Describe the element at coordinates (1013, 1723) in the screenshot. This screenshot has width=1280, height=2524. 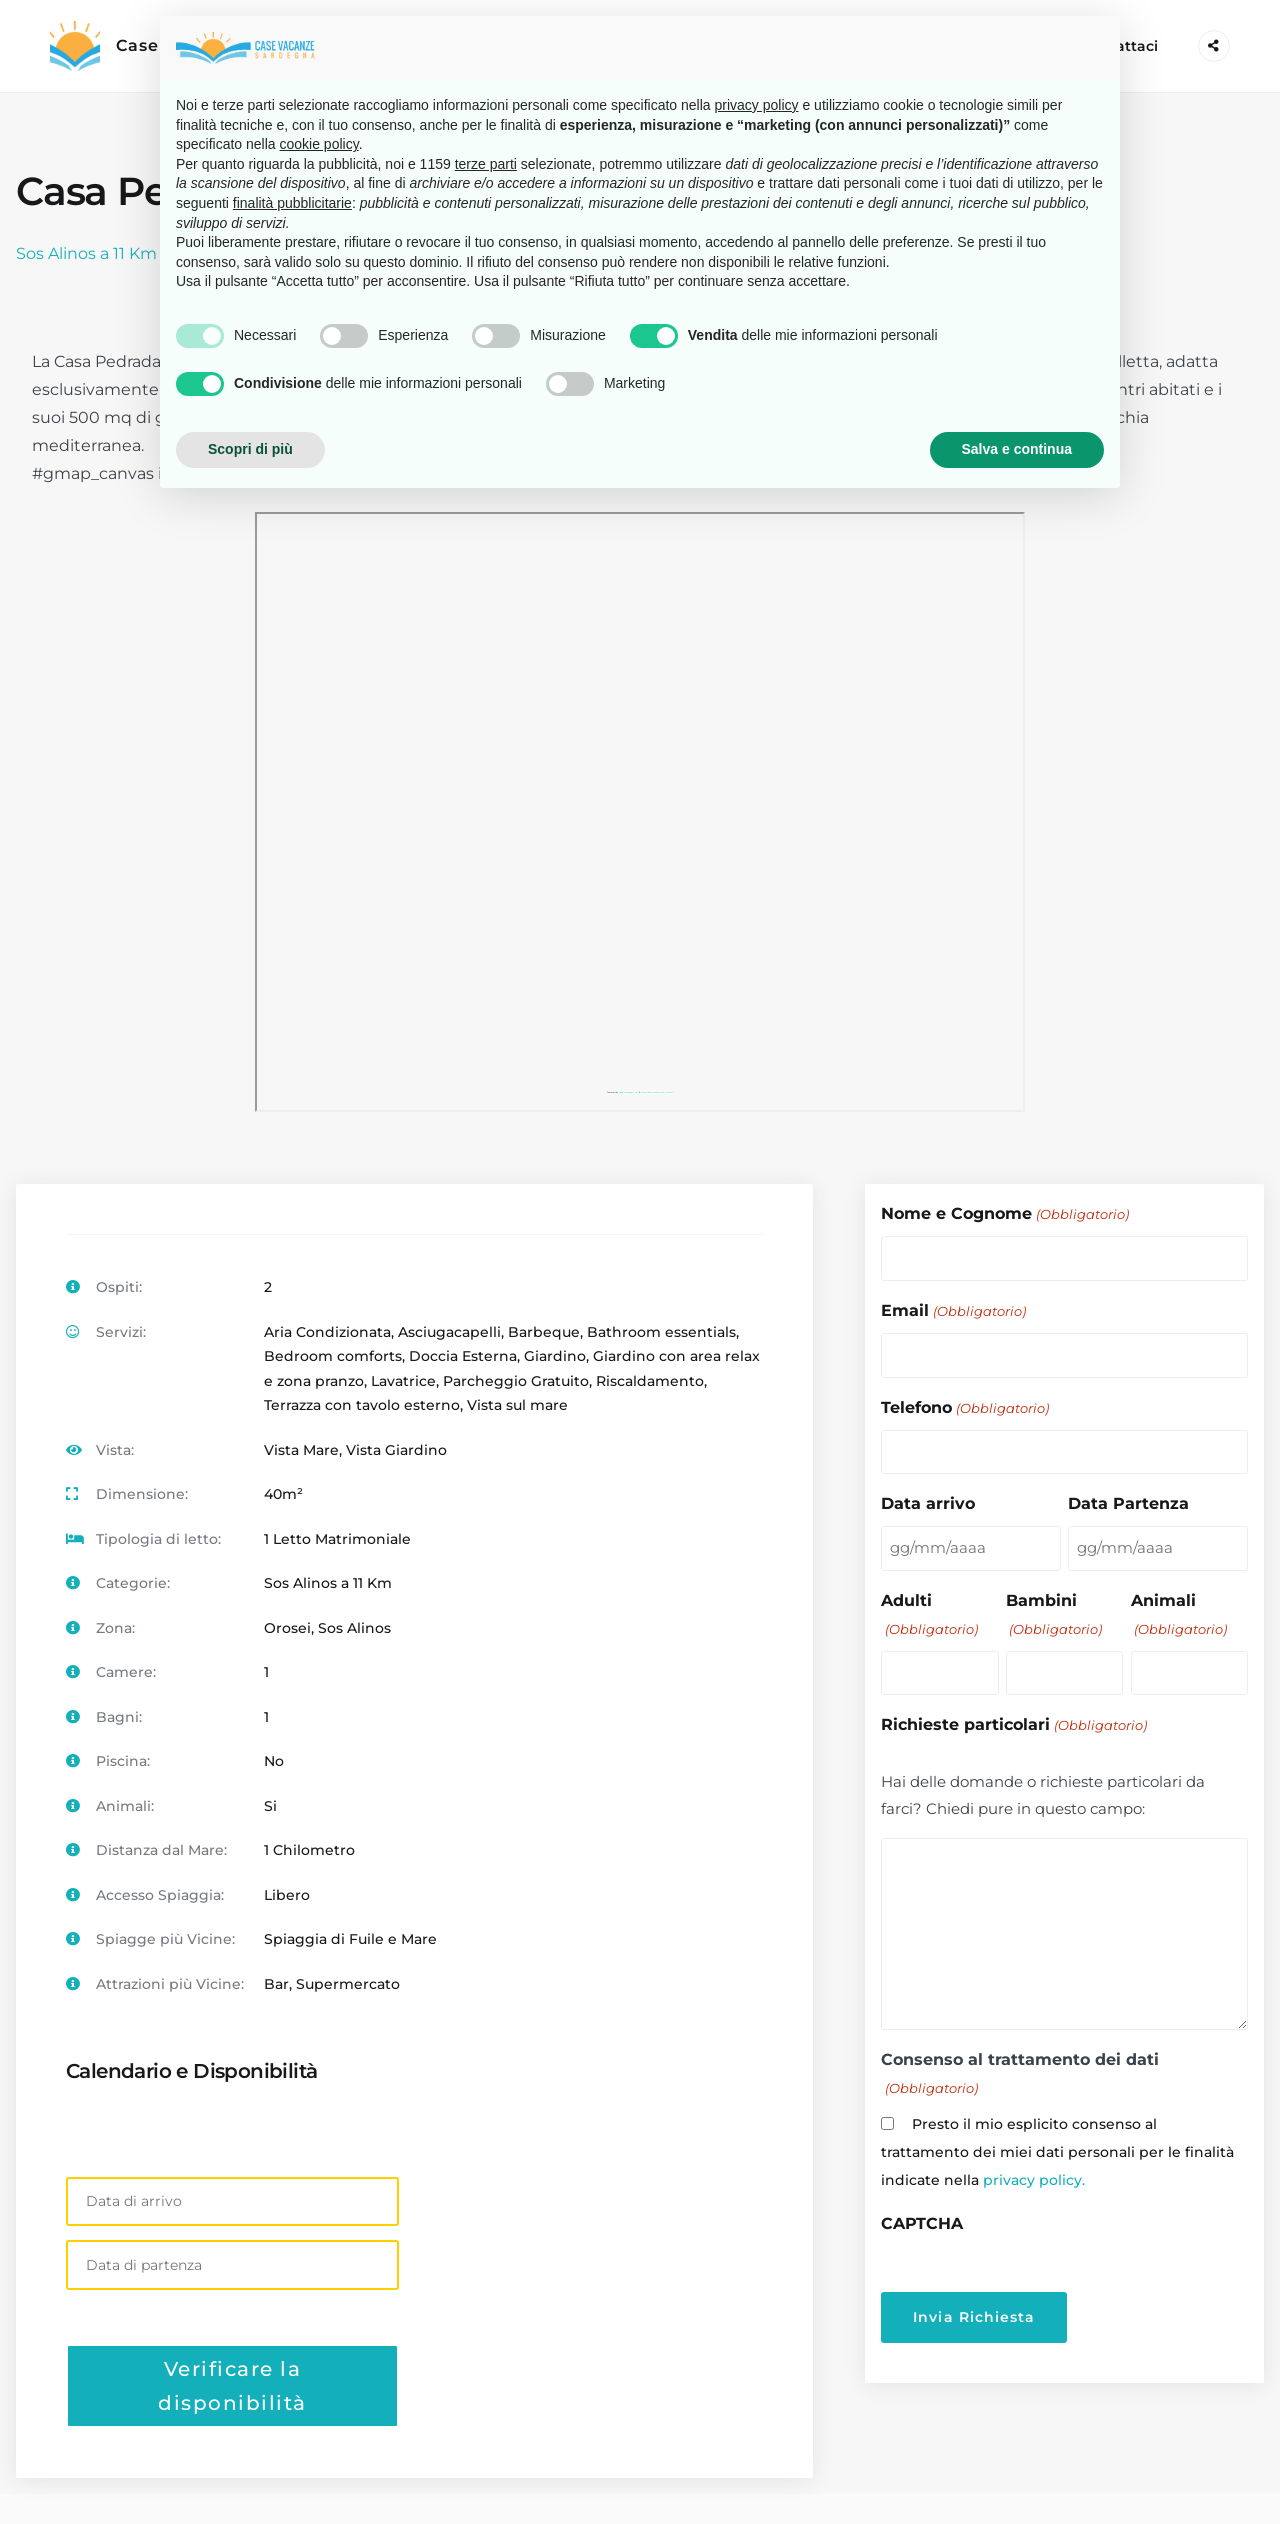
I see `Richieste particolari` at that location.